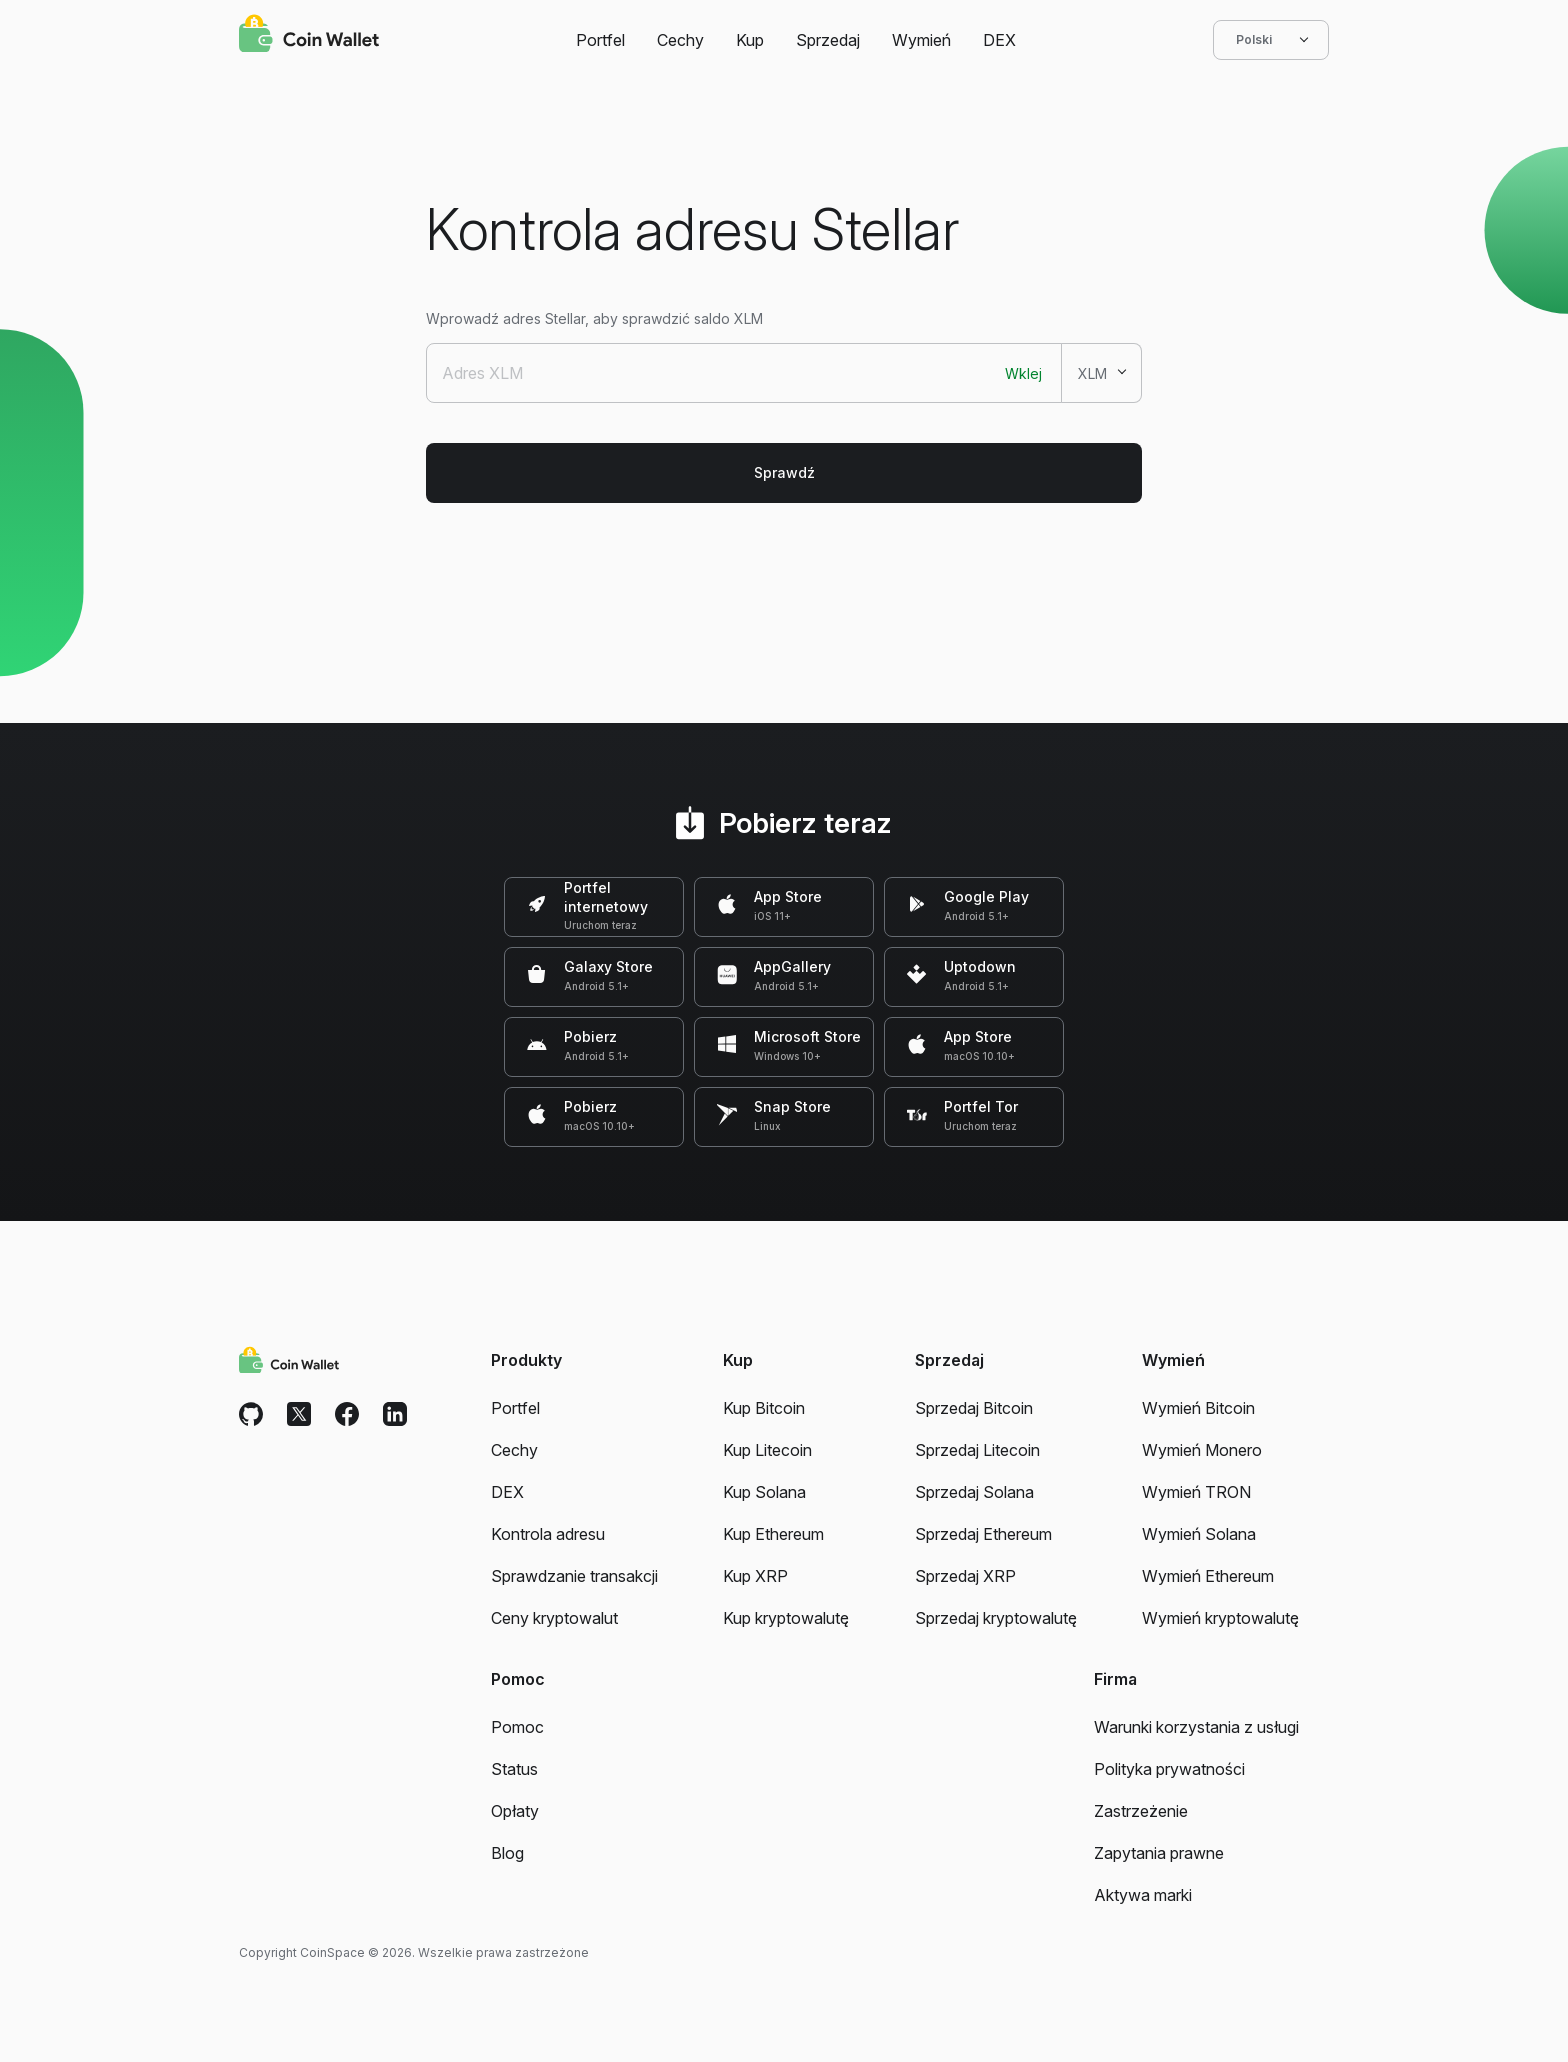 This screenshot has width=1568, height=2062. What do you see at coordinates (1141, 1811) in the screenshot?
I see `Zastrzeżenie` at bounding box center [1141, 1811].